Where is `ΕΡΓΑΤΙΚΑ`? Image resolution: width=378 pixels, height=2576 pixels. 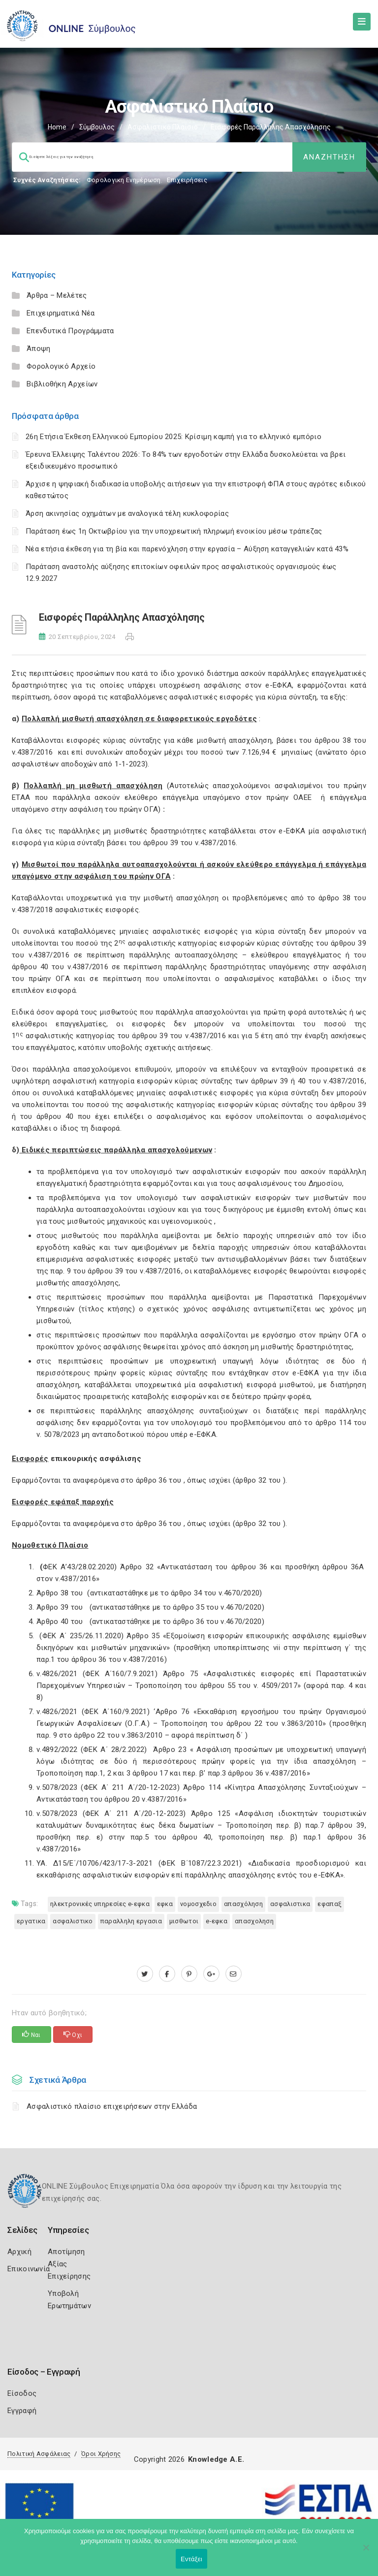 ΕΡΓΑΤΙΚΑ is located at coordinates (31, 1921).